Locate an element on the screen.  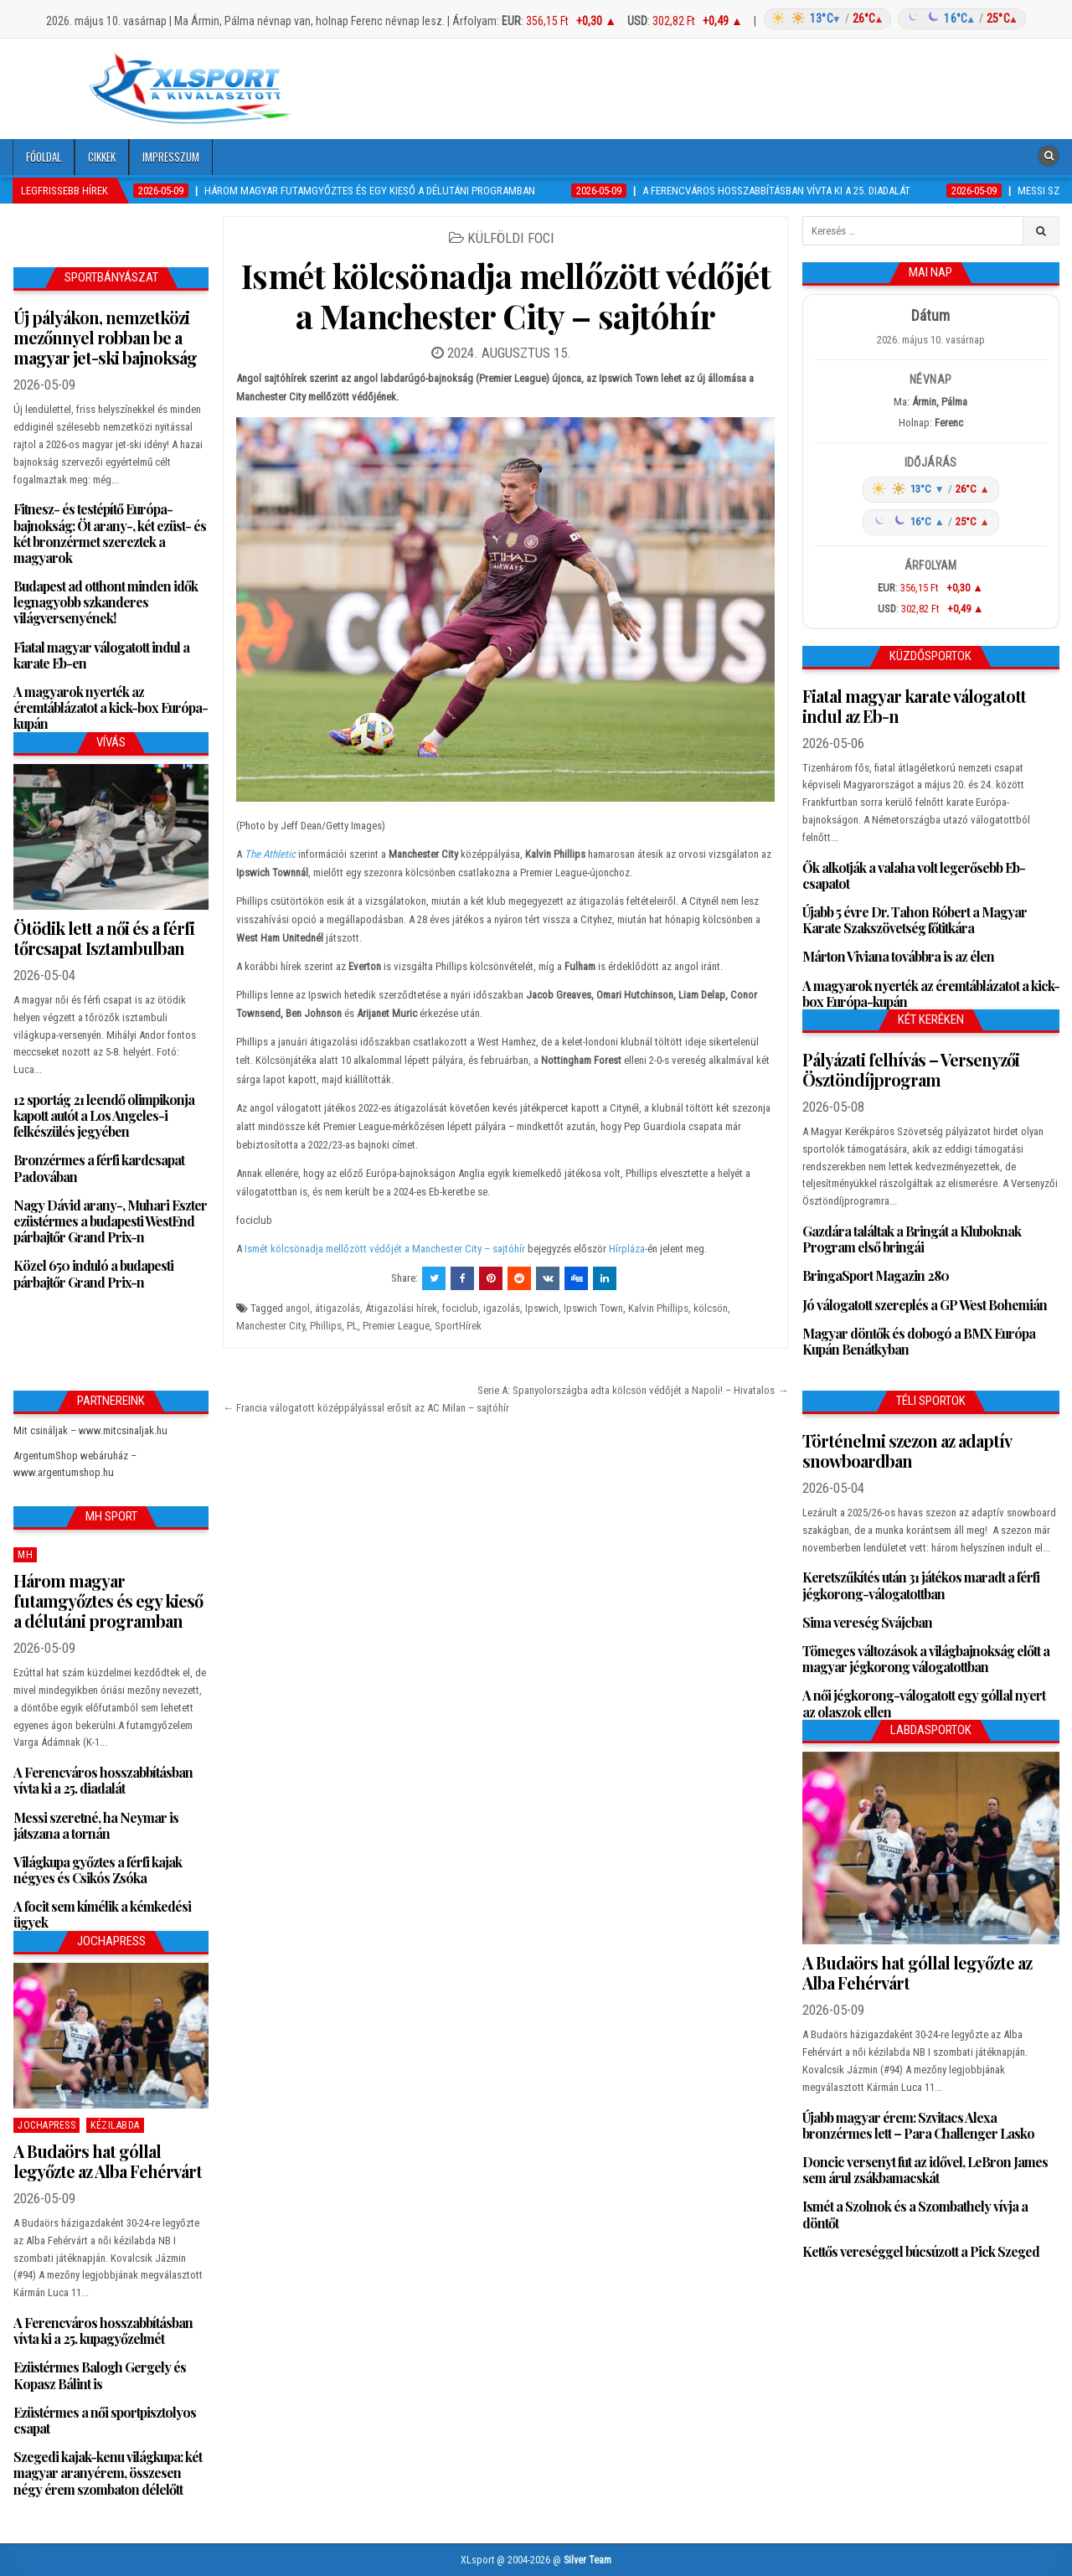
PL is located at coordinates (352, 1325).